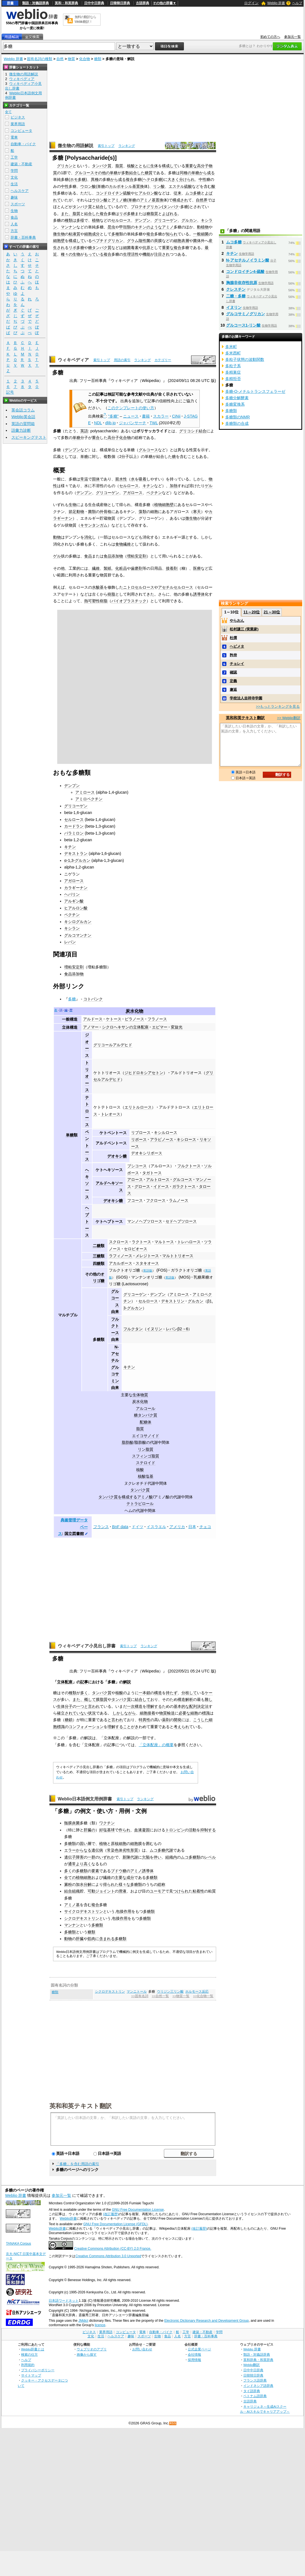 Image resolution: width=305 pixels, height=2576 pixels. Describe the element at coordinates (113, 1019) in the screenshot. I see `ケトース` at that location.